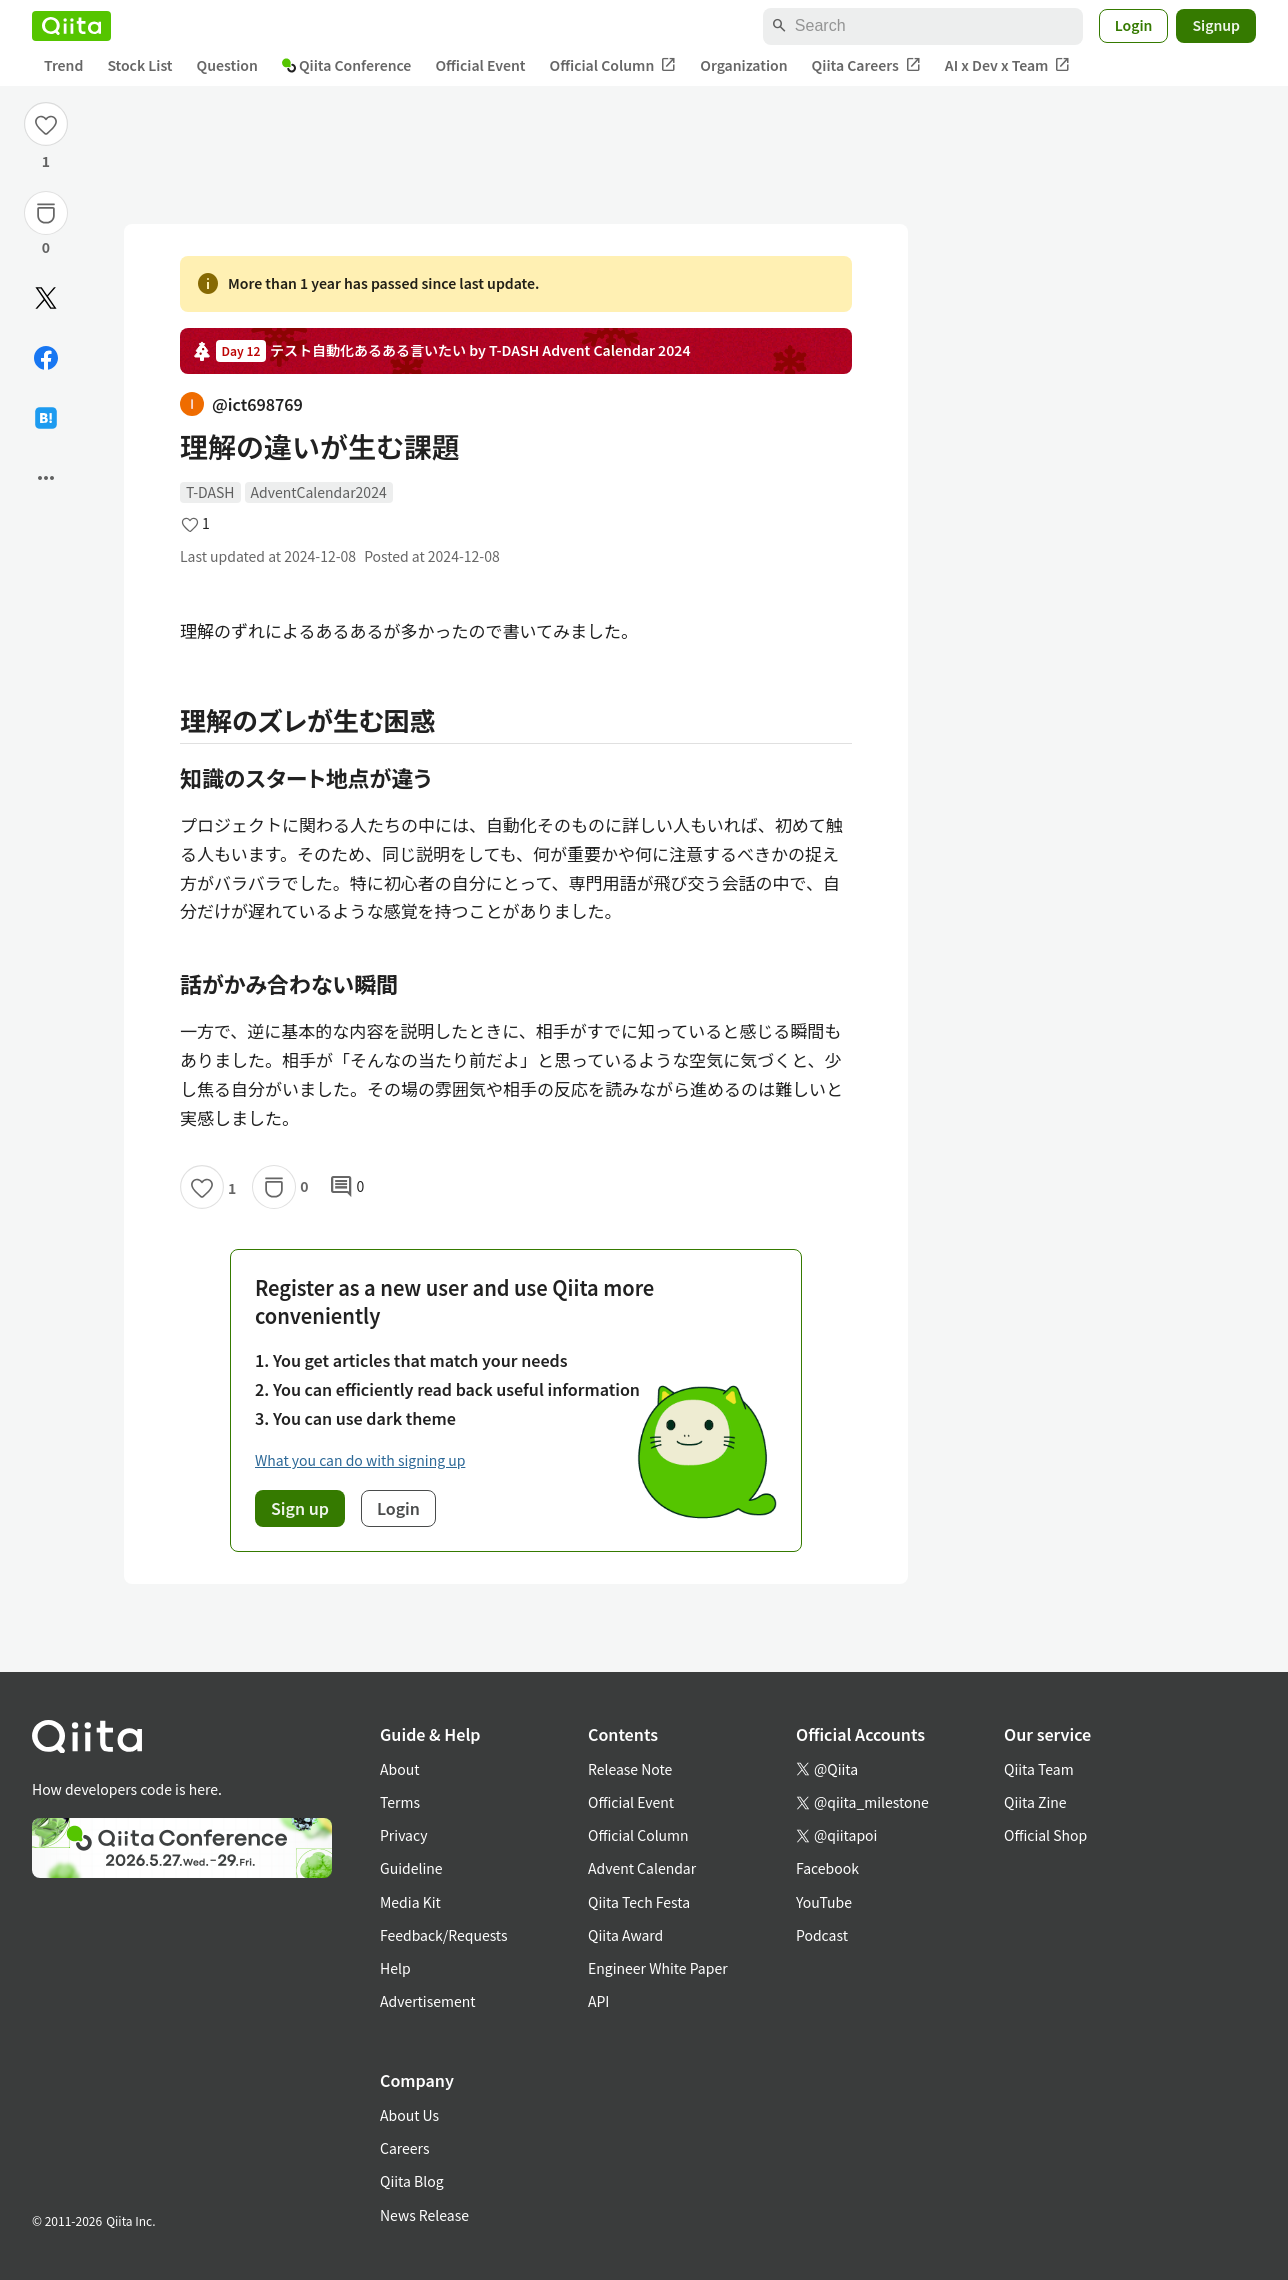 This screenshot has height=2280, width=1288. Describe the element at coordinates (347, 1187) in the screenshot. I see `0 [0Comments]` at that location.